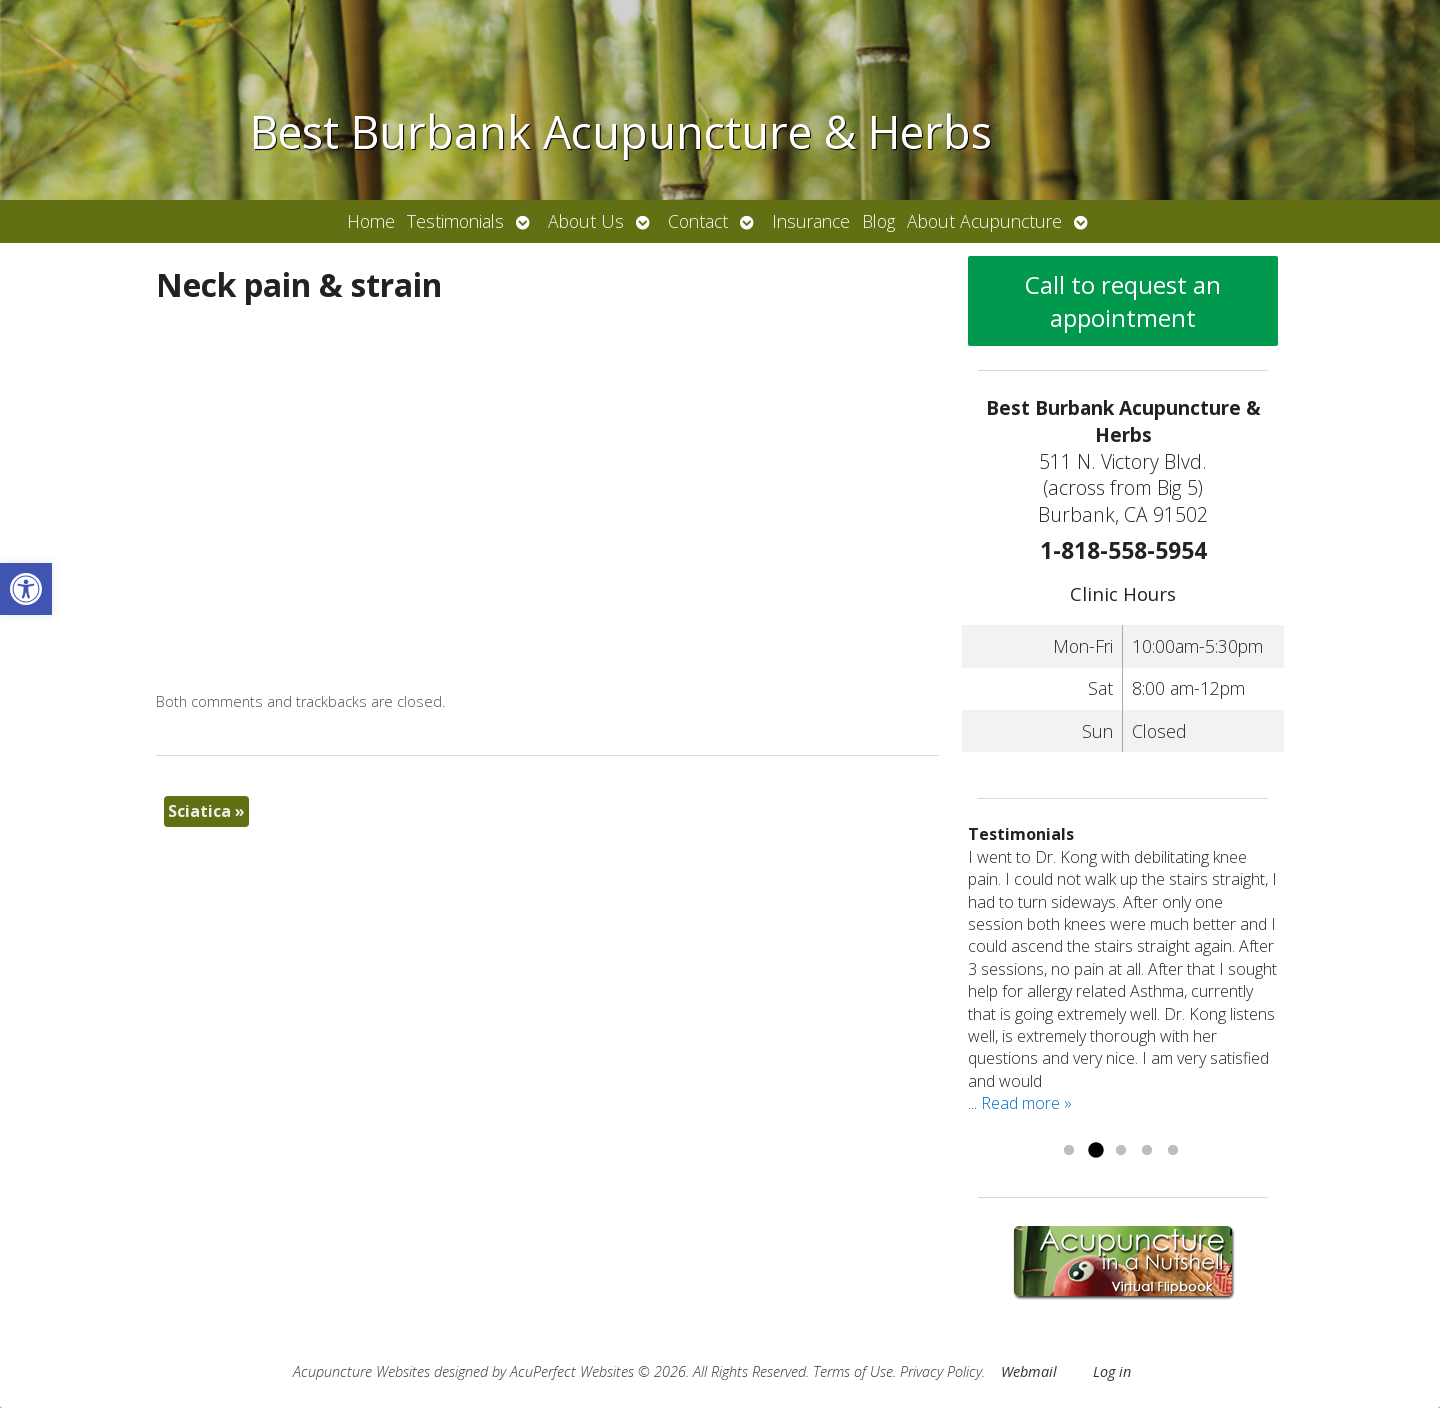 The height and width of the screenshot is (1408, 1440). What do you see at coordinates (206, 811) in the screenshot?
I see `Sciatica [link]` at bounding box center [206, 811].